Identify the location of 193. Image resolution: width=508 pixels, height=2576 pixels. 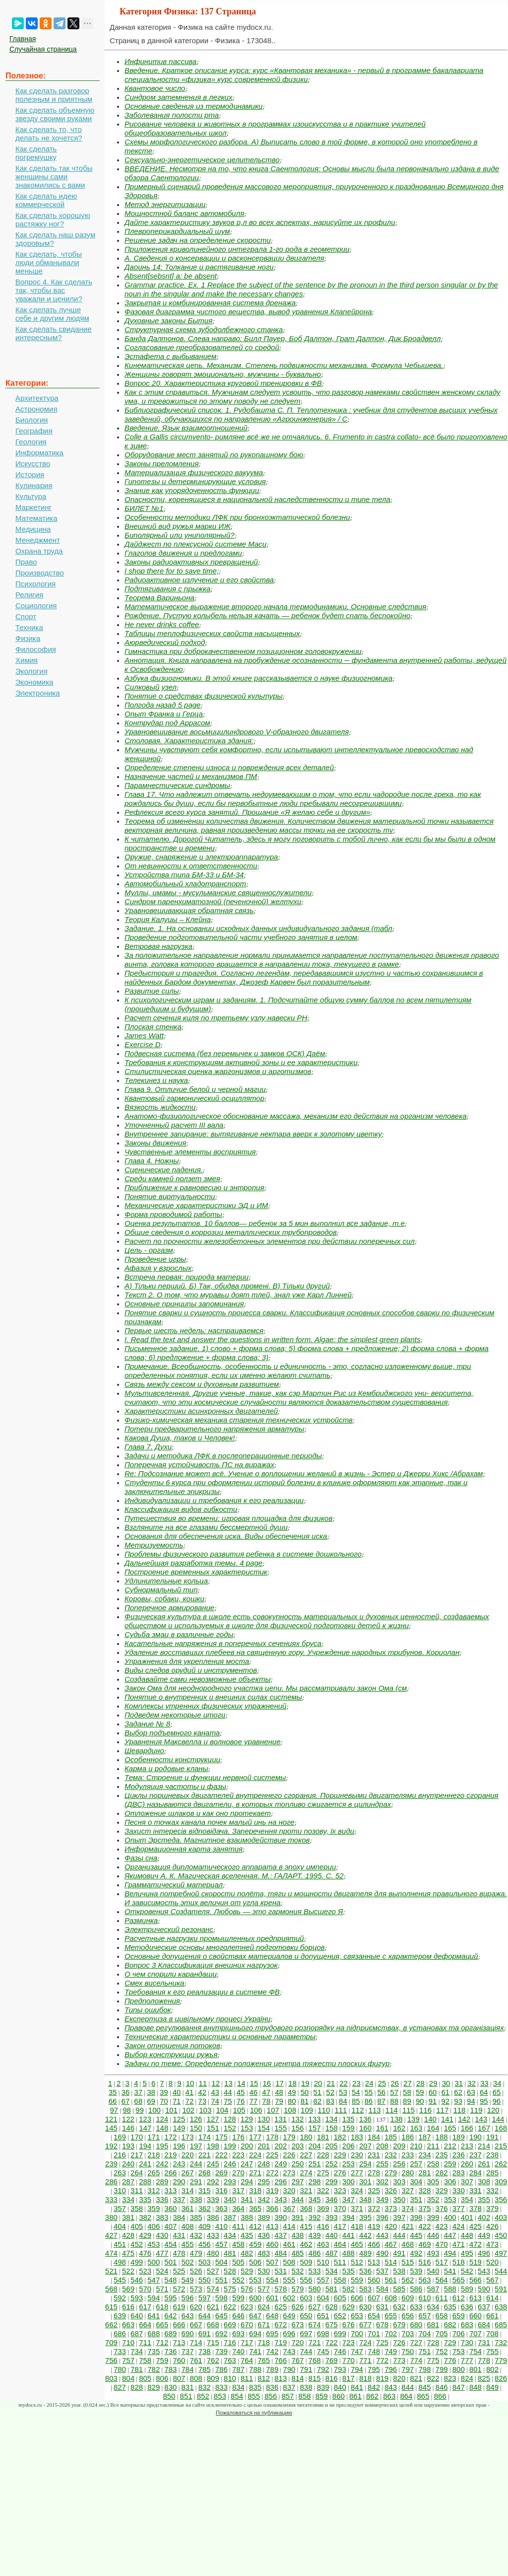
(128, 2146).